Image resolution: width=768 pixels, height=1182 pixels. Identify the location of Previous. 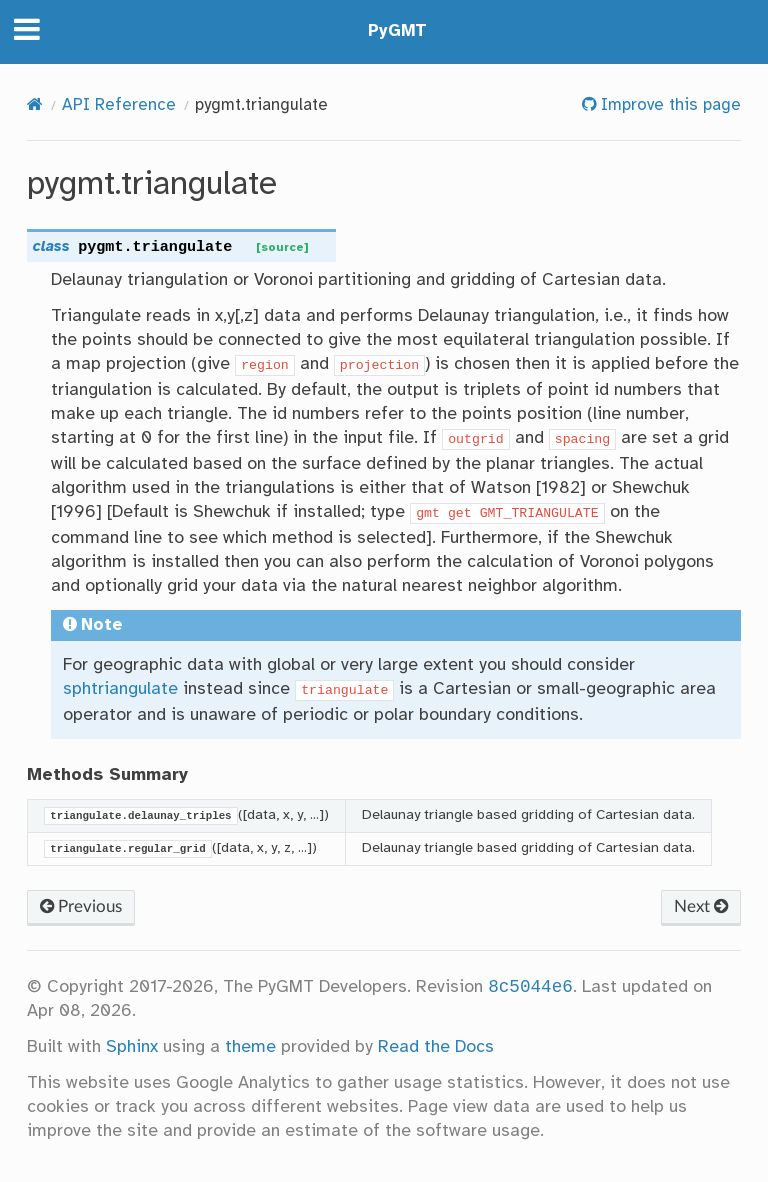
(81, 906).